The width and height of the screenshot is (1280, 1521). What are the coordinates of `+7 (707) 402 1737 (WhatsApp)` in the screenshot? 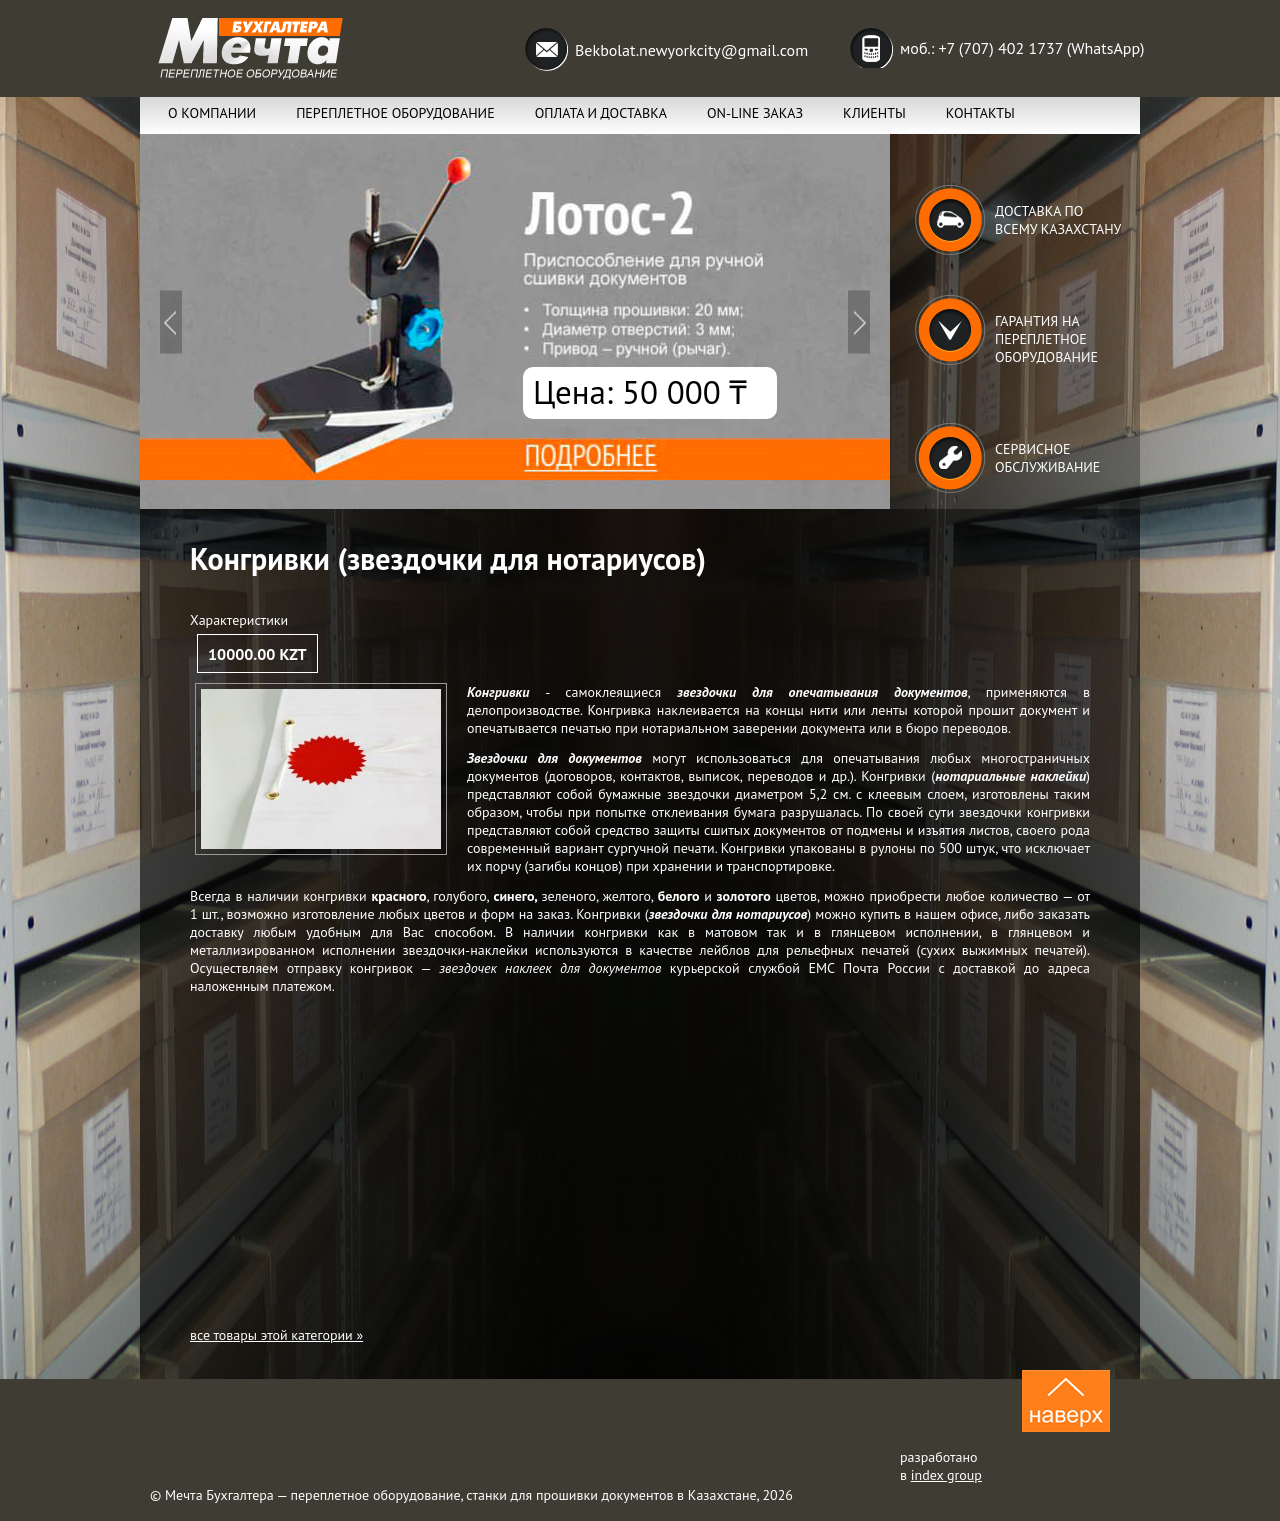 It's located at (1041, 48).